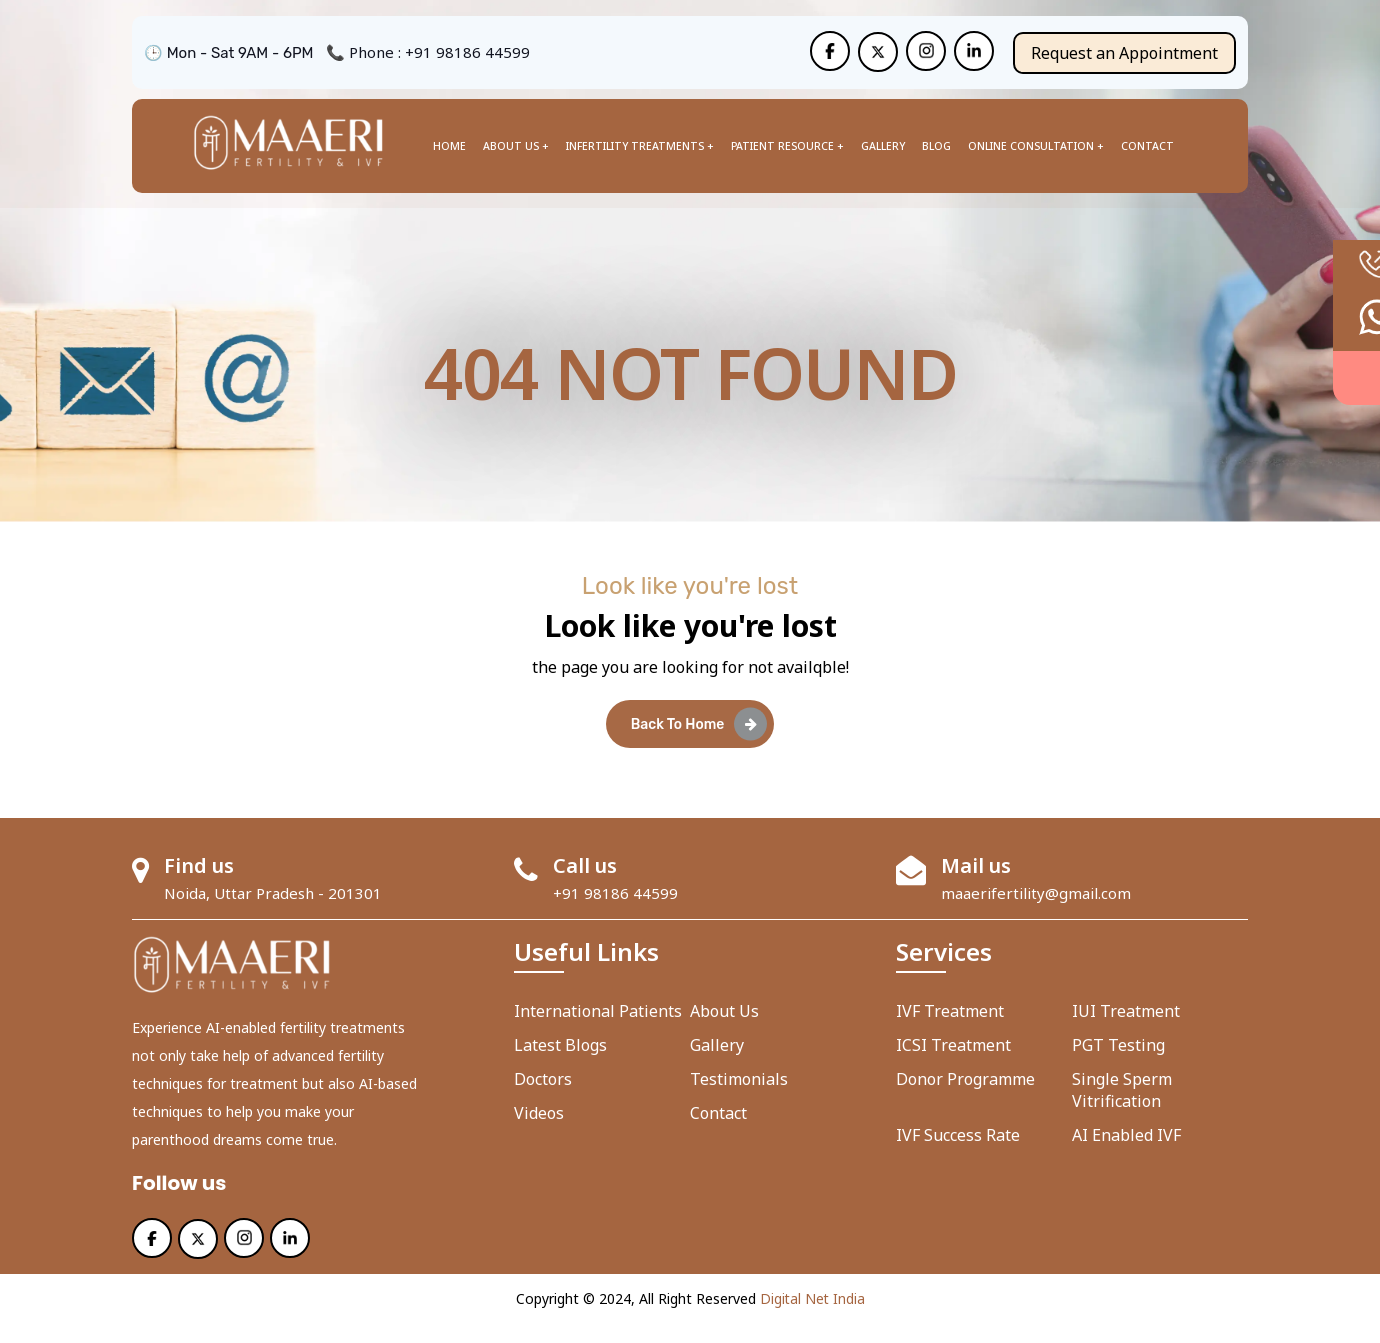 The width and height of the screenshot is (1380, 1343). What do you see at coordinates (965, 1099) in the screenshot?
I see `Donor Programme` at bounding box center [965, 1099].